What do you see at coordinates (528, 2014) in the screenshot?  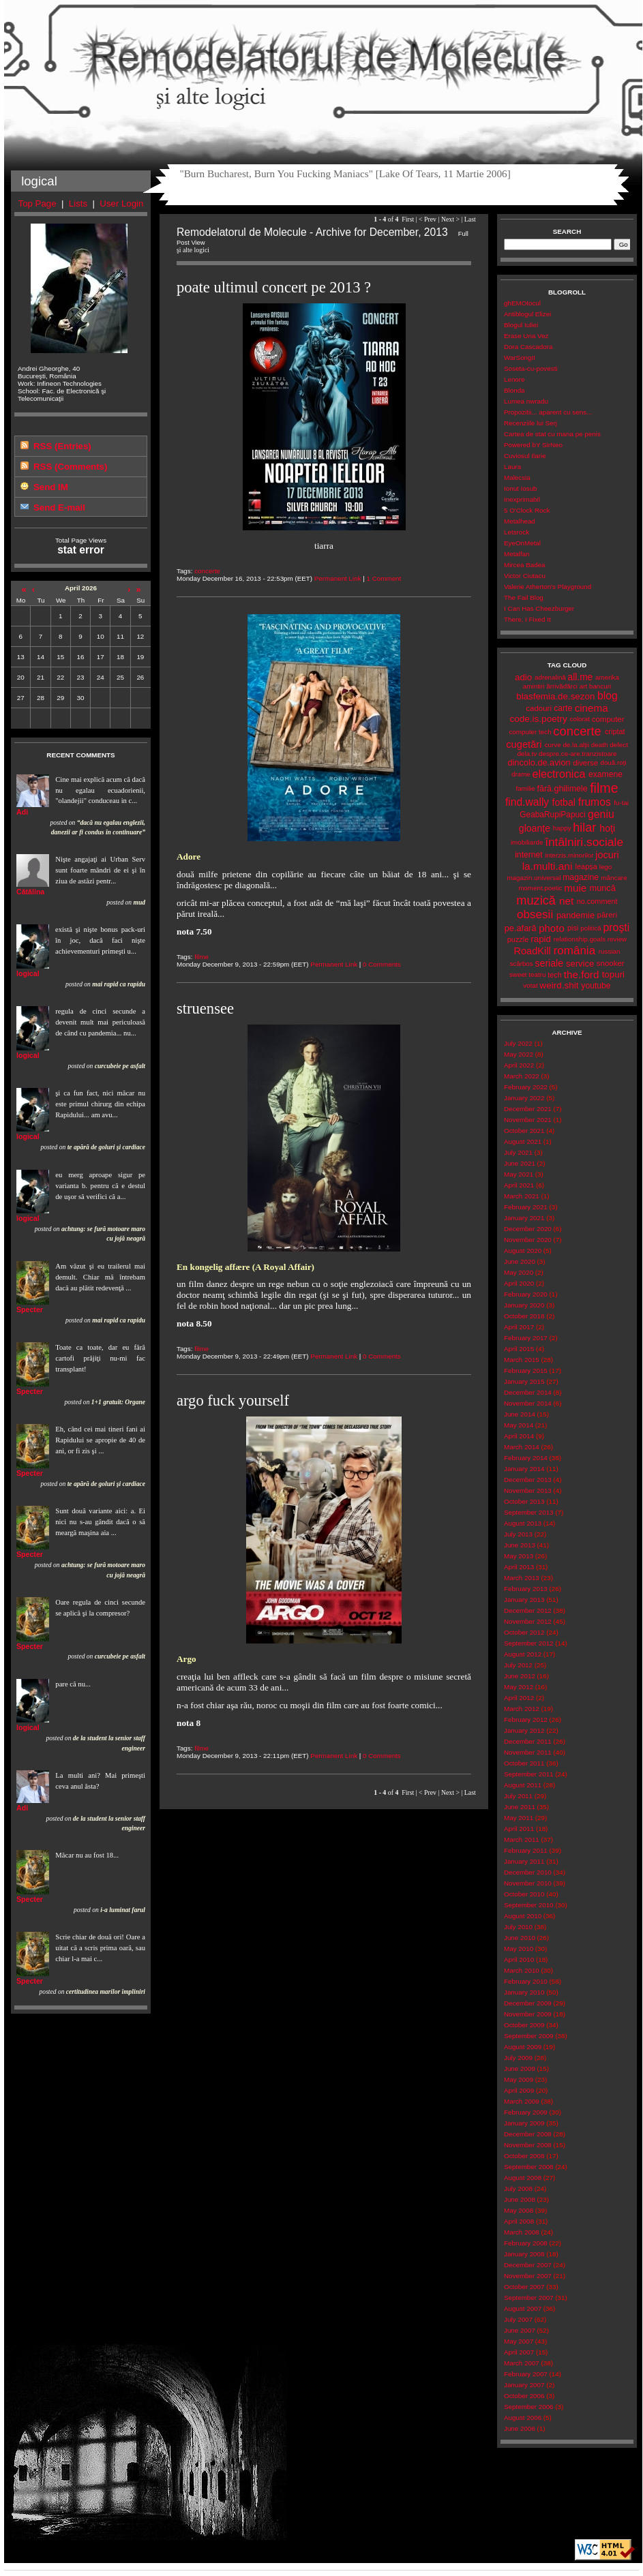 I see `November 2009` at bounding box center [528, 2014].